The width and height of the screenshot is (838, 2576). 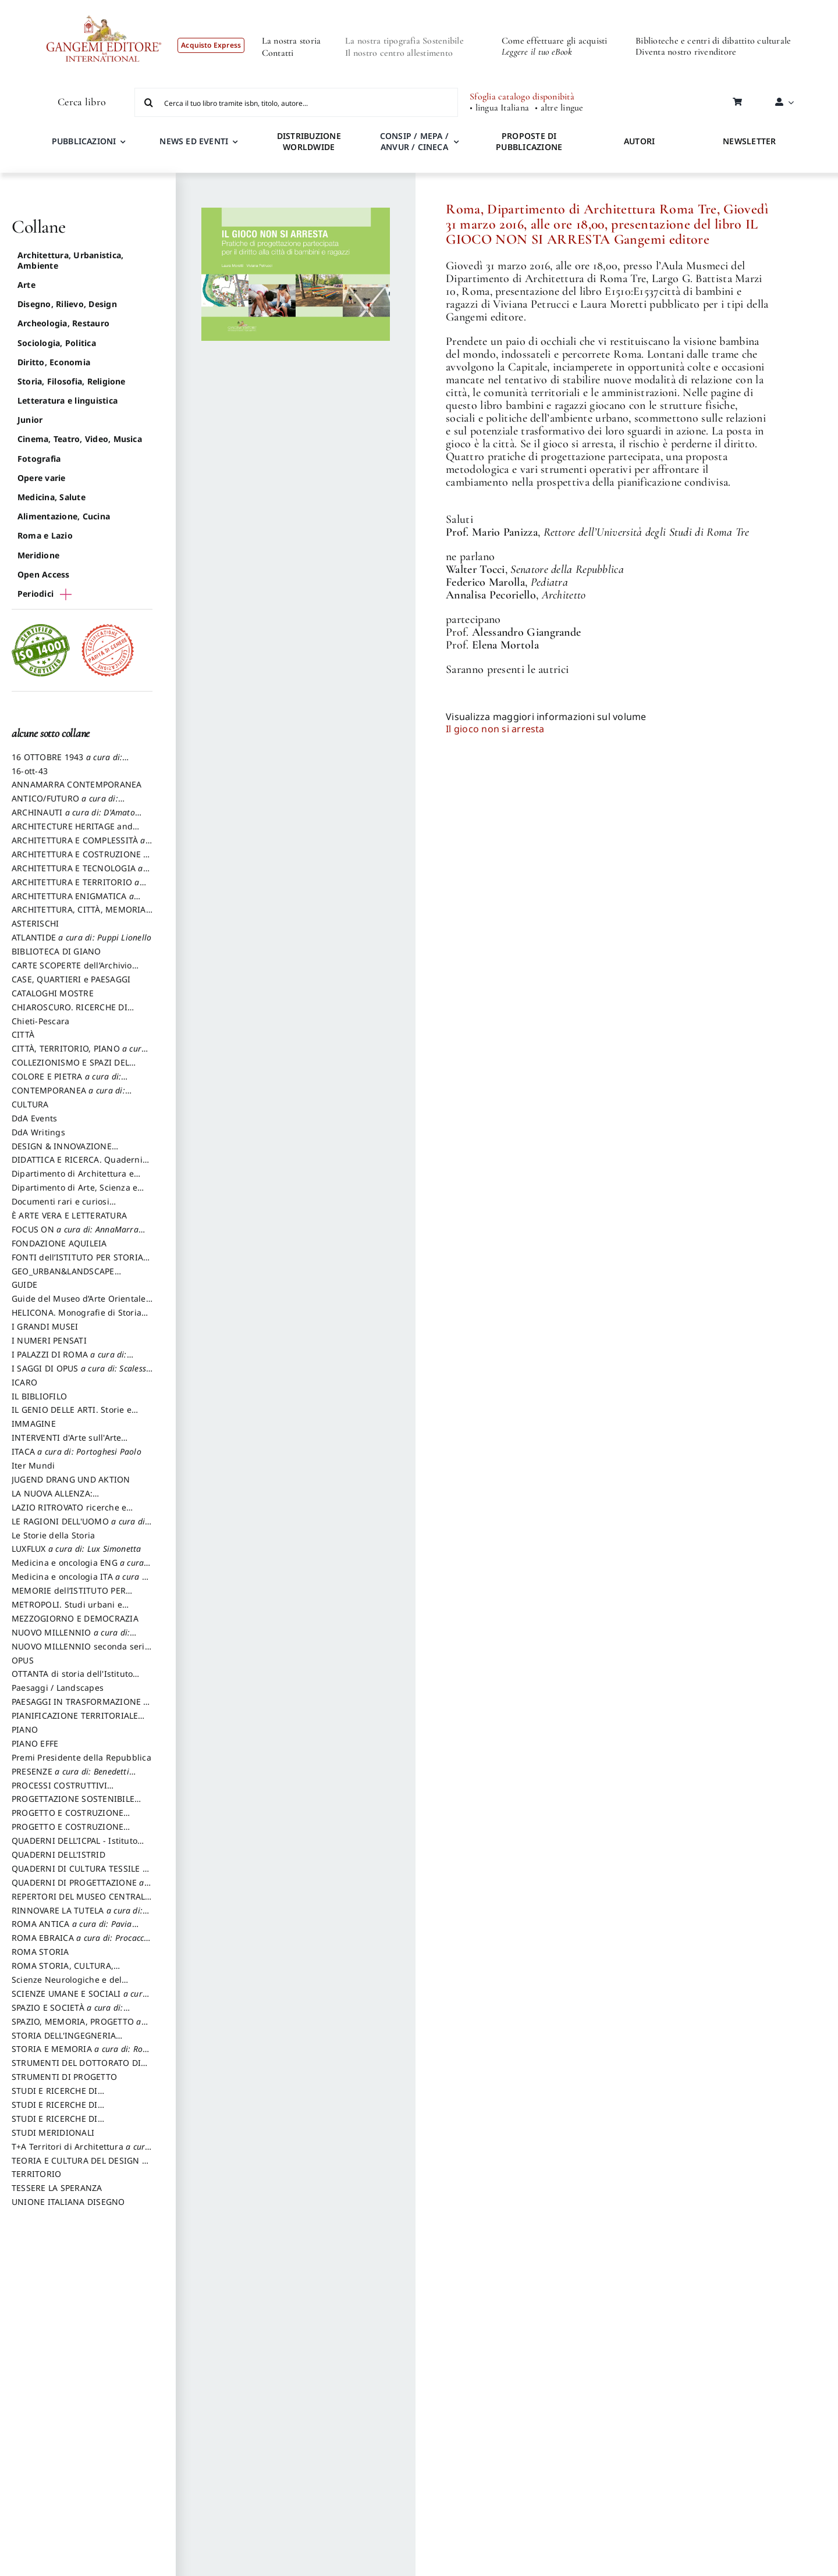 I want to click on CITTÀ, so click(x=23, y=1034).